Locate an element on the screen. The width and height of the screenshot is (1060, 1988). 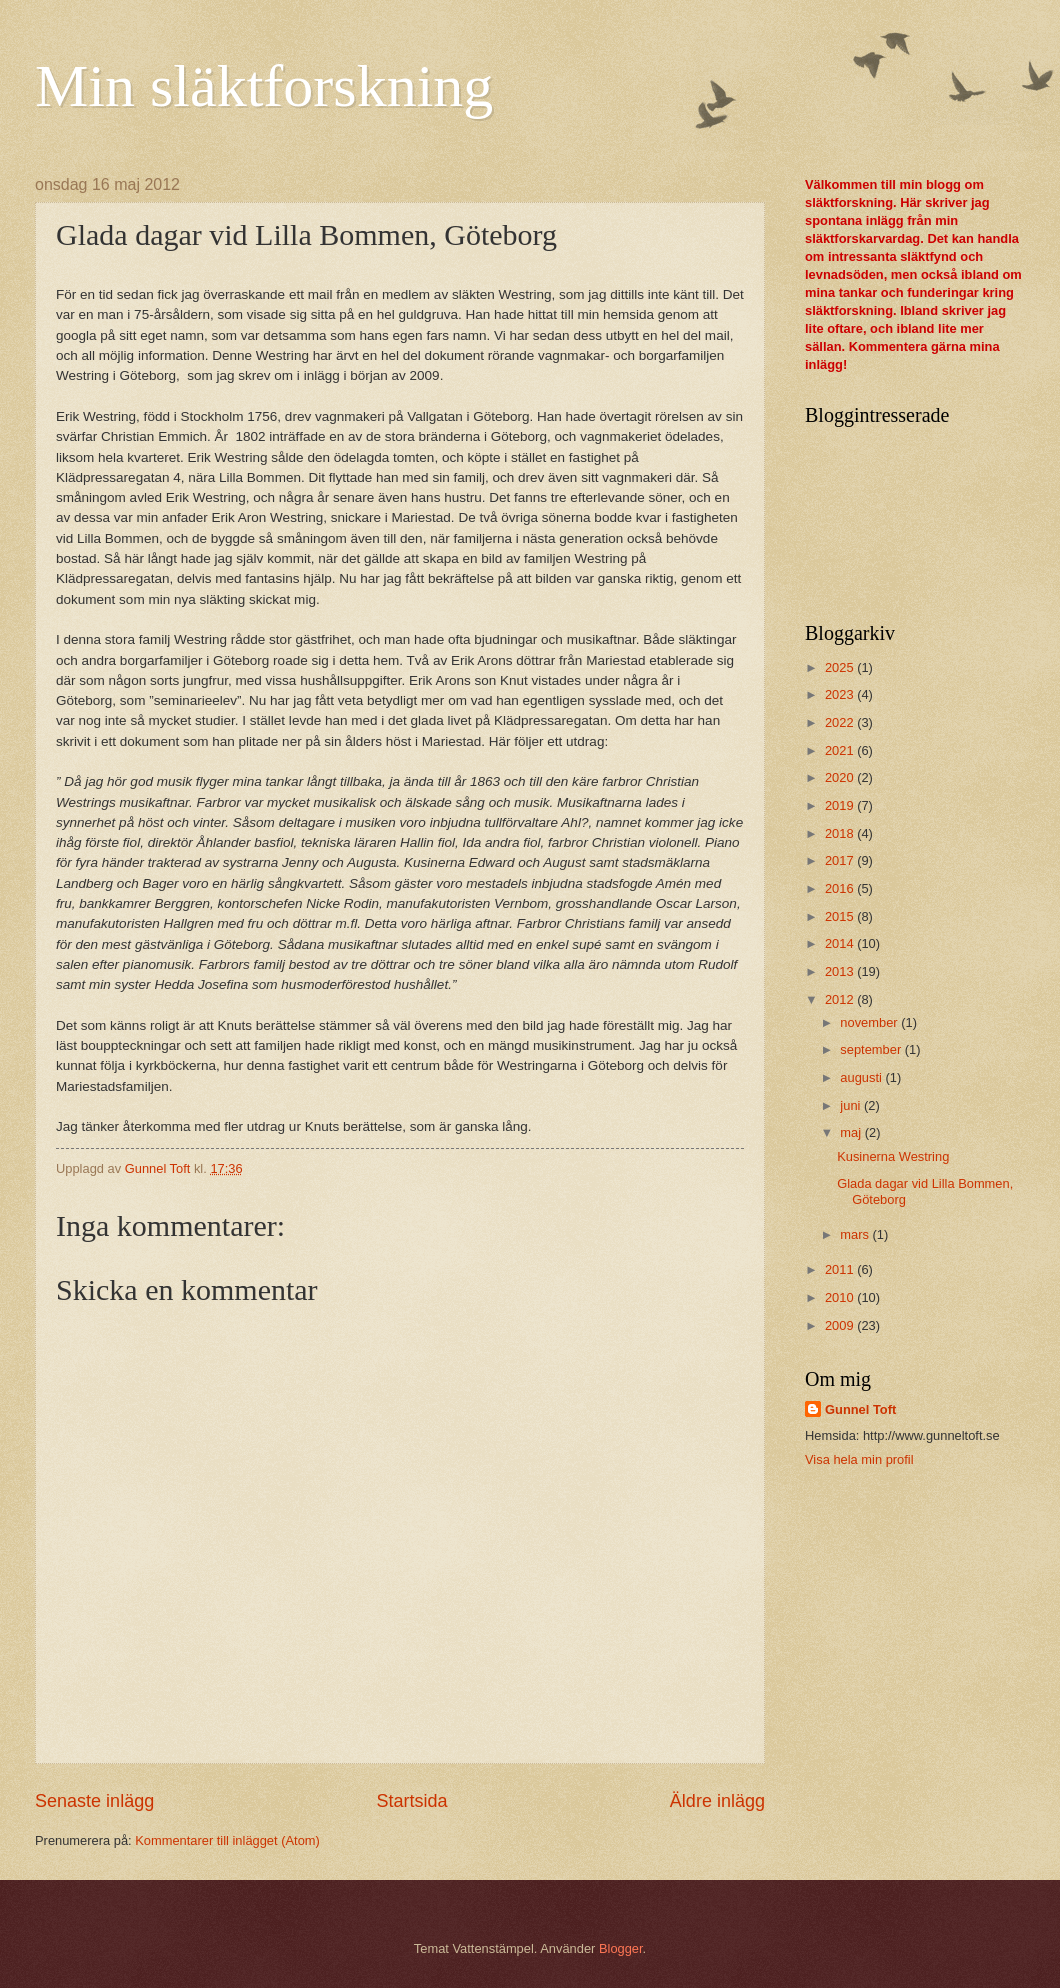
2011 is located at coordinates (841, 1269).